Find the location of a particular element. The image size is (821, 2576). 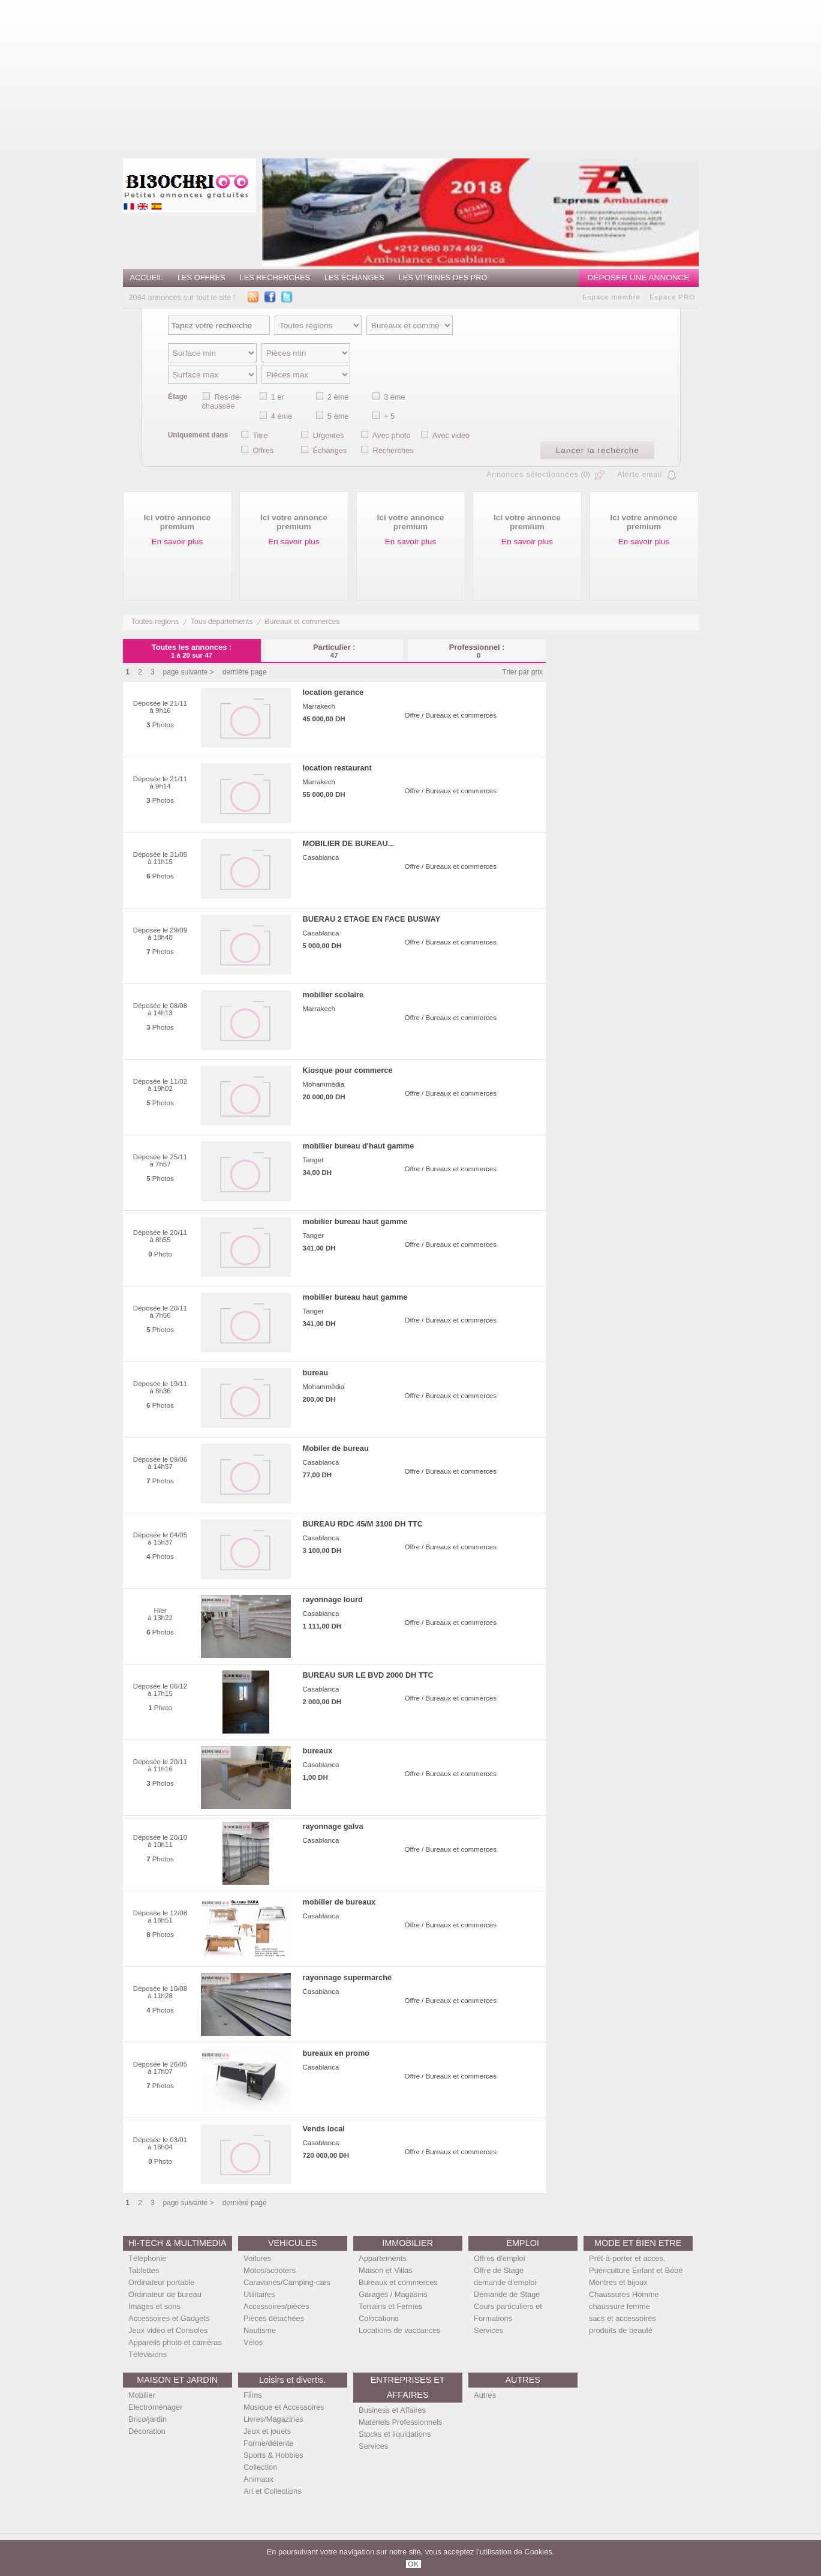

Sports & Hobbies is located at coordinates (273, 2455).